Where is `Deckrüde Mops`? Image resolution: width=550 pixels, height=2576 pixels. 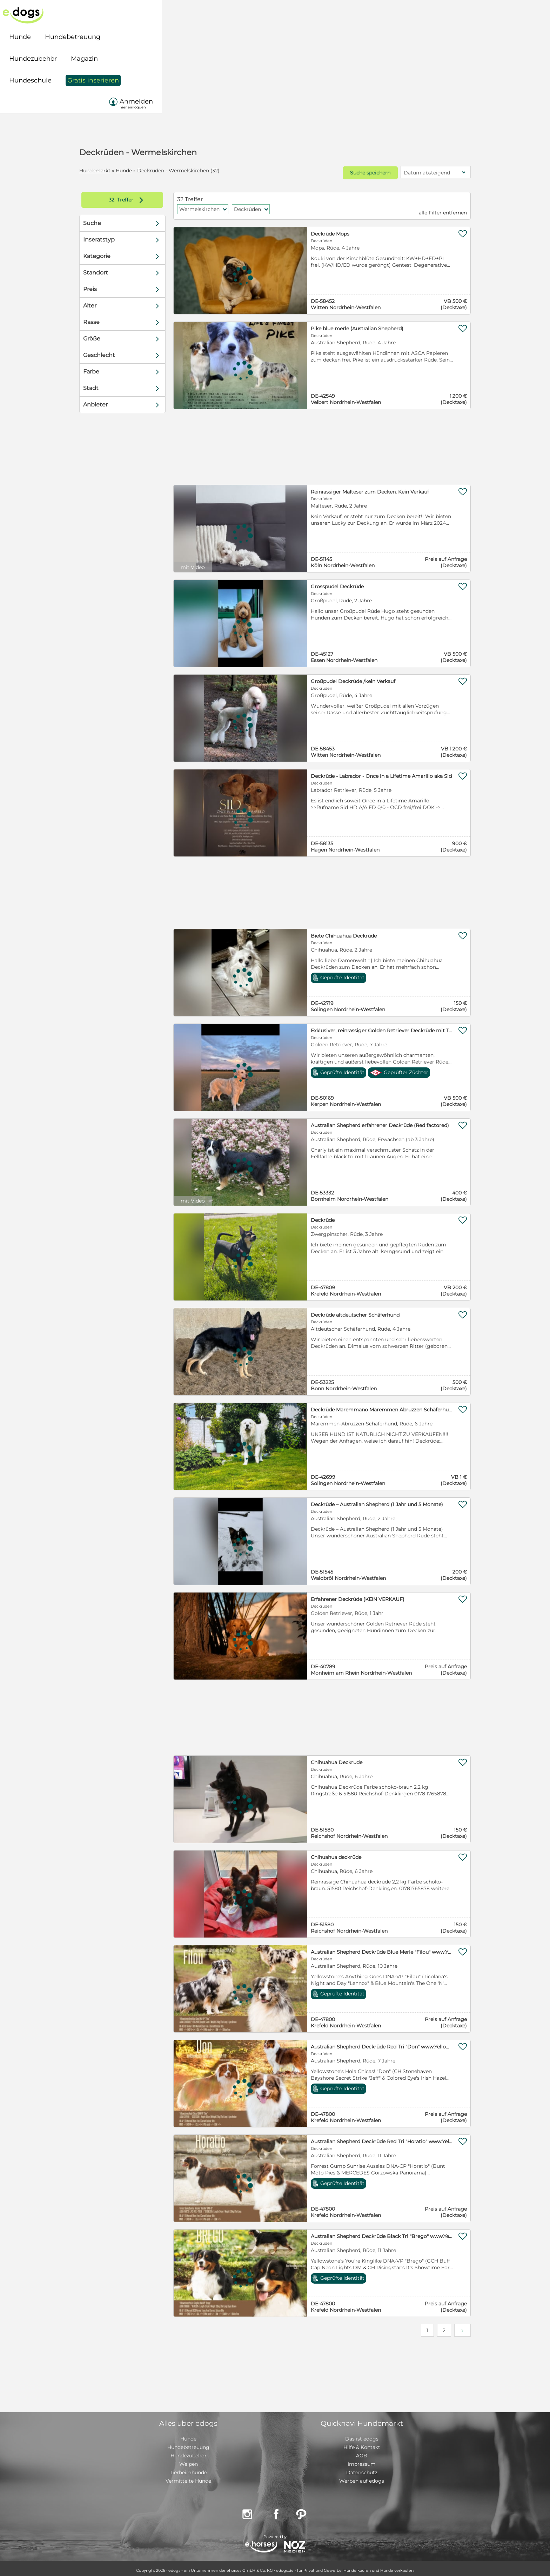
Deckrüde Mops is located at coordinates (326, 230).